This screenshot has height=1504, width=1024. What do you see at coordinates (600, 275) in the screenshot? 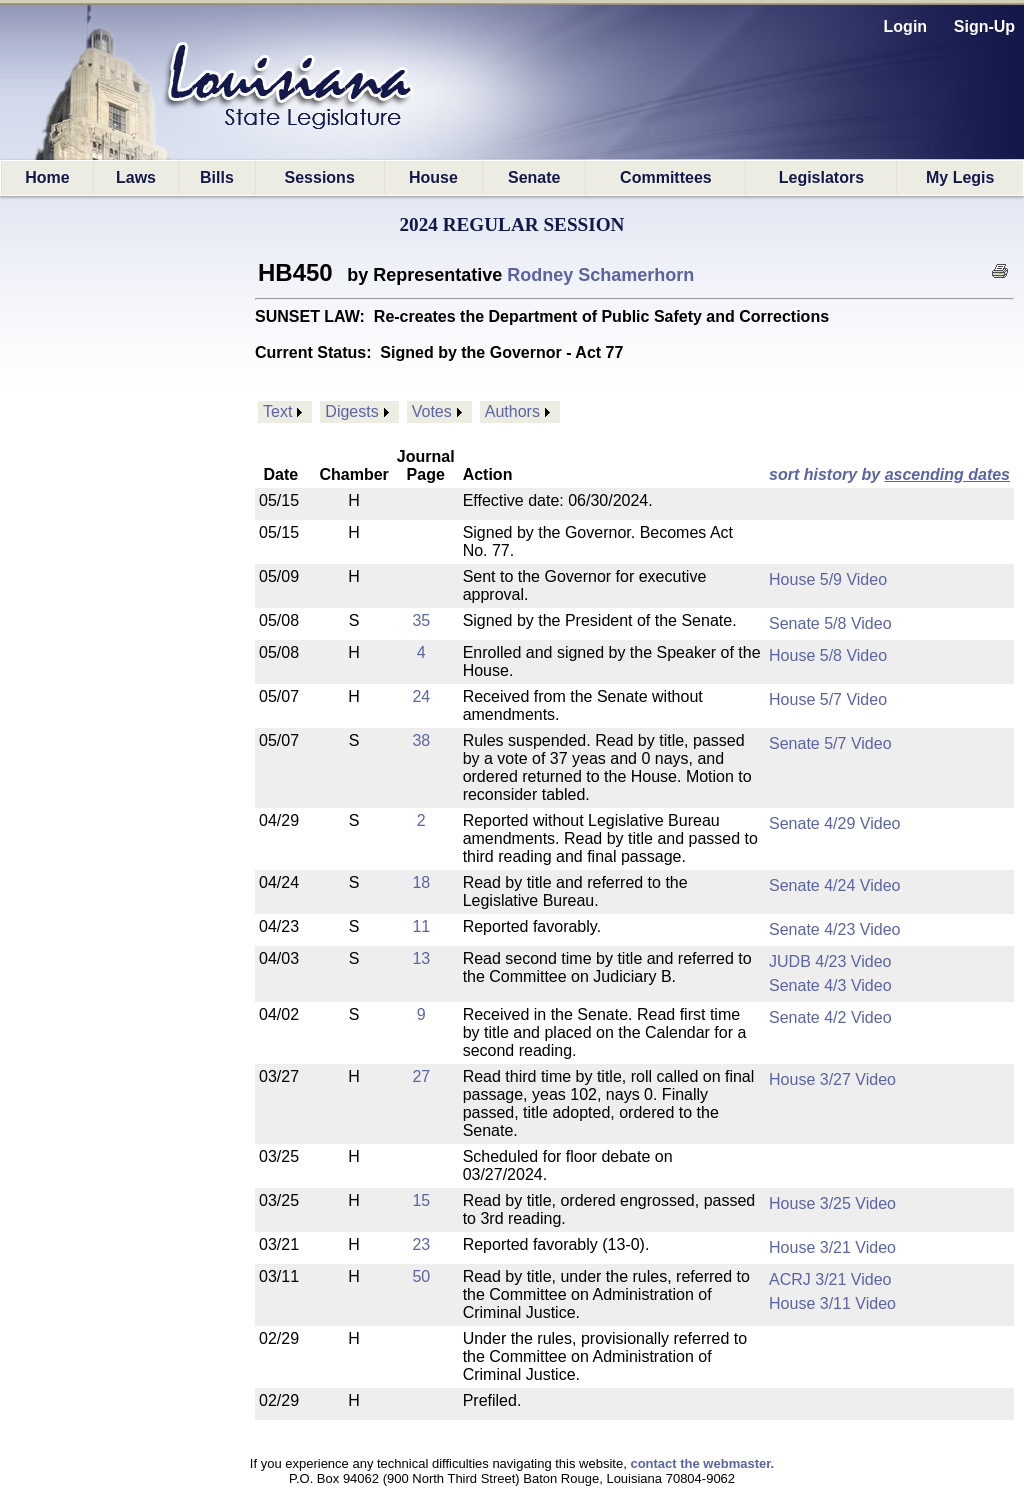
I see `Rodney Schamerhorn` at bounding box center [600, 275].